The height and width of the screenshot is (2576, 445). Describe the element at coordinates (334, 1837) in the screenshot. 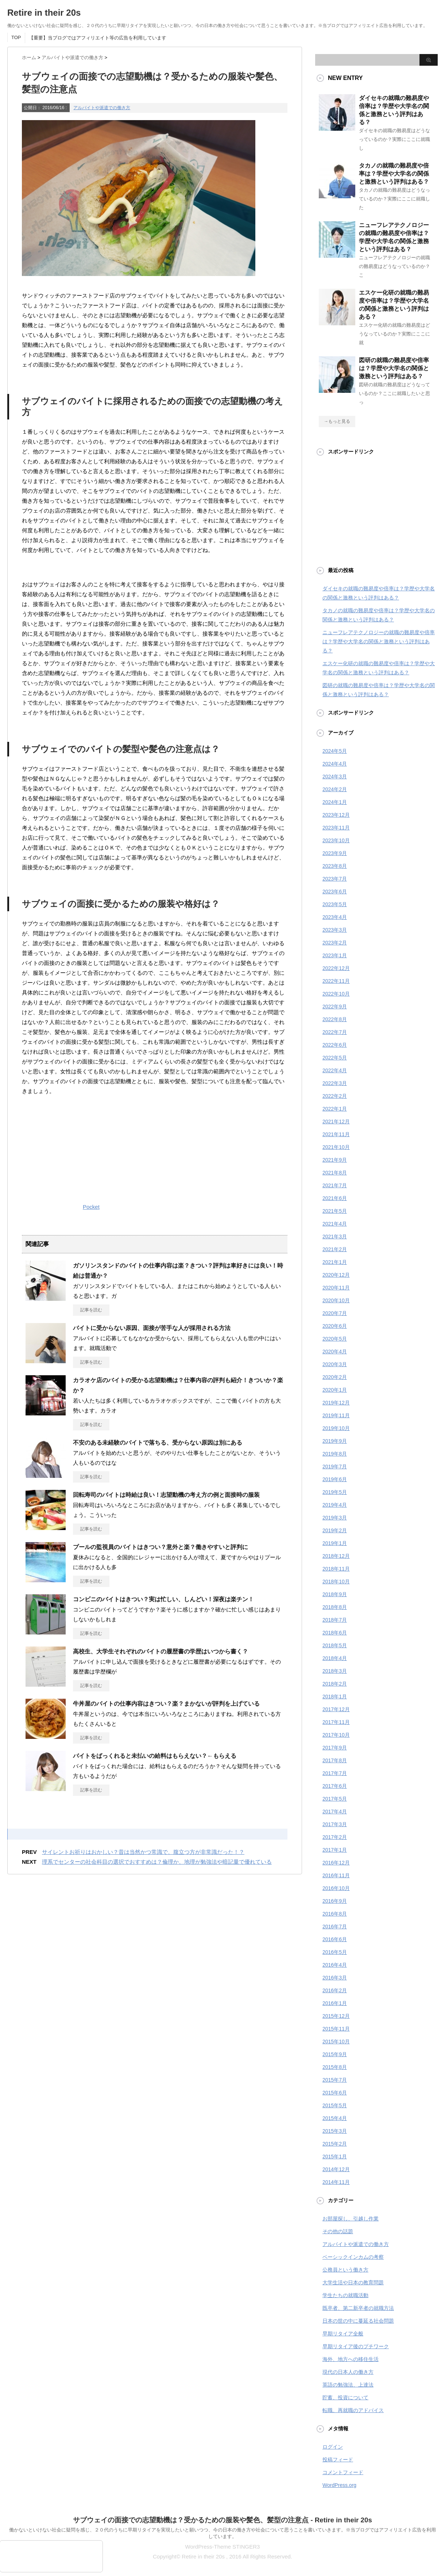

I see `2017年2月` at that location.